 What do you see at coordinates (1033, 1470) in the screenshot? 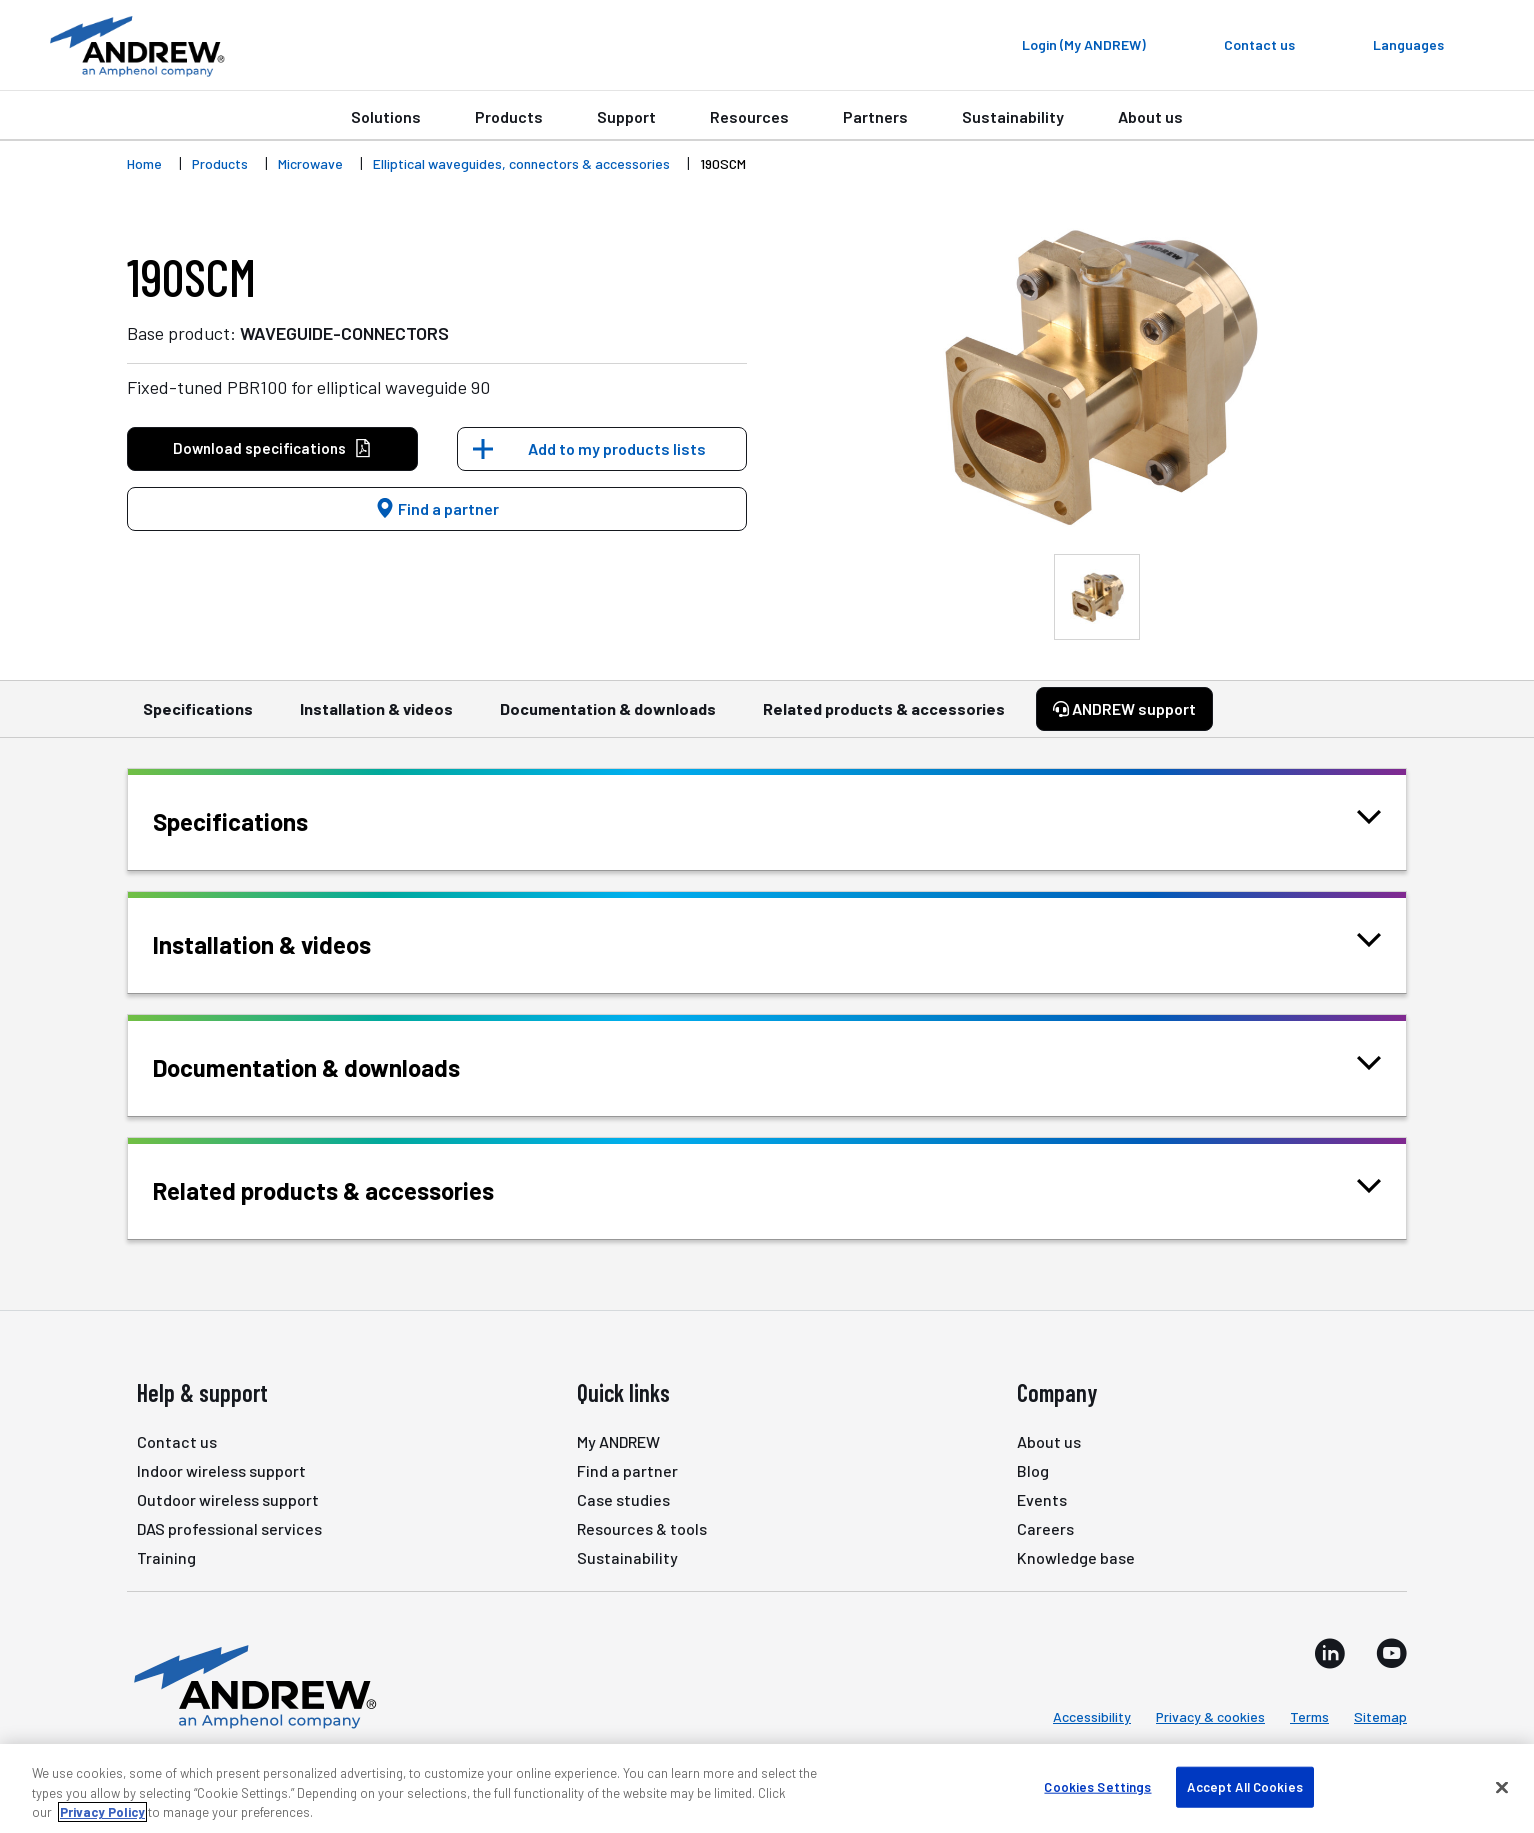
I see `Blog` at bounding box center [1033, 1470].